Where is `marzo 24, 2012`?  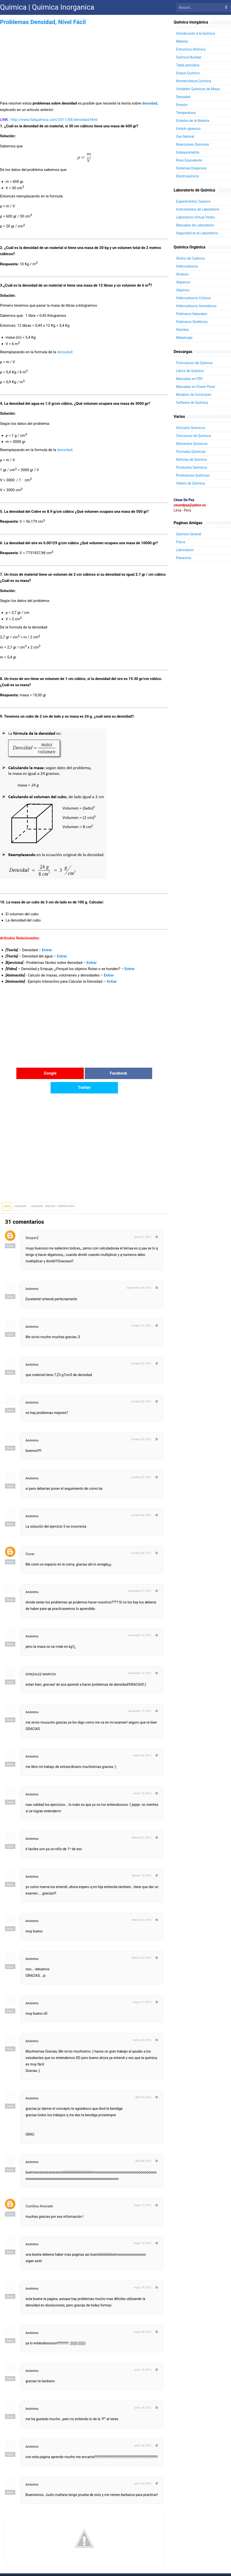 marzo 24, 2012 is located at coordinates (142, 2025).